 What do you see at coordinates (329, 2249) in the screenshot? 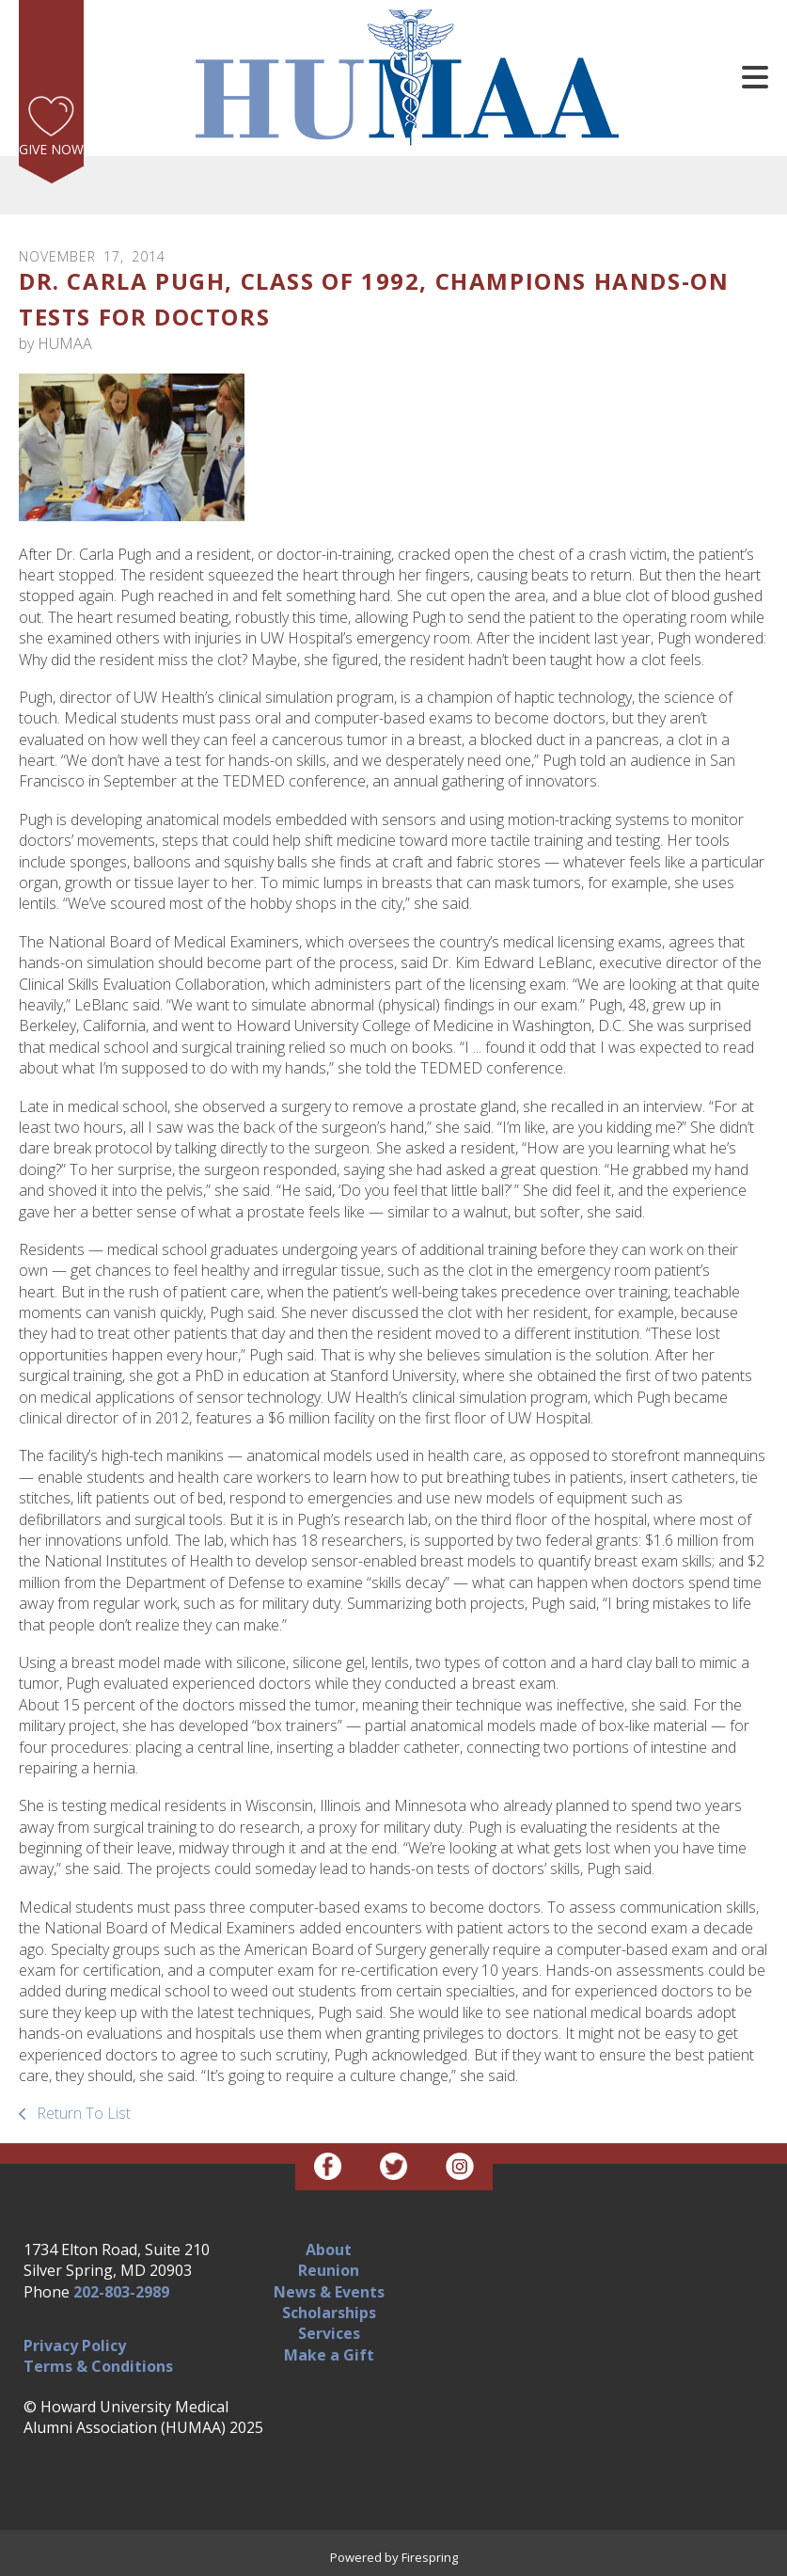
I see `About` at bounding box center [329, 2249].